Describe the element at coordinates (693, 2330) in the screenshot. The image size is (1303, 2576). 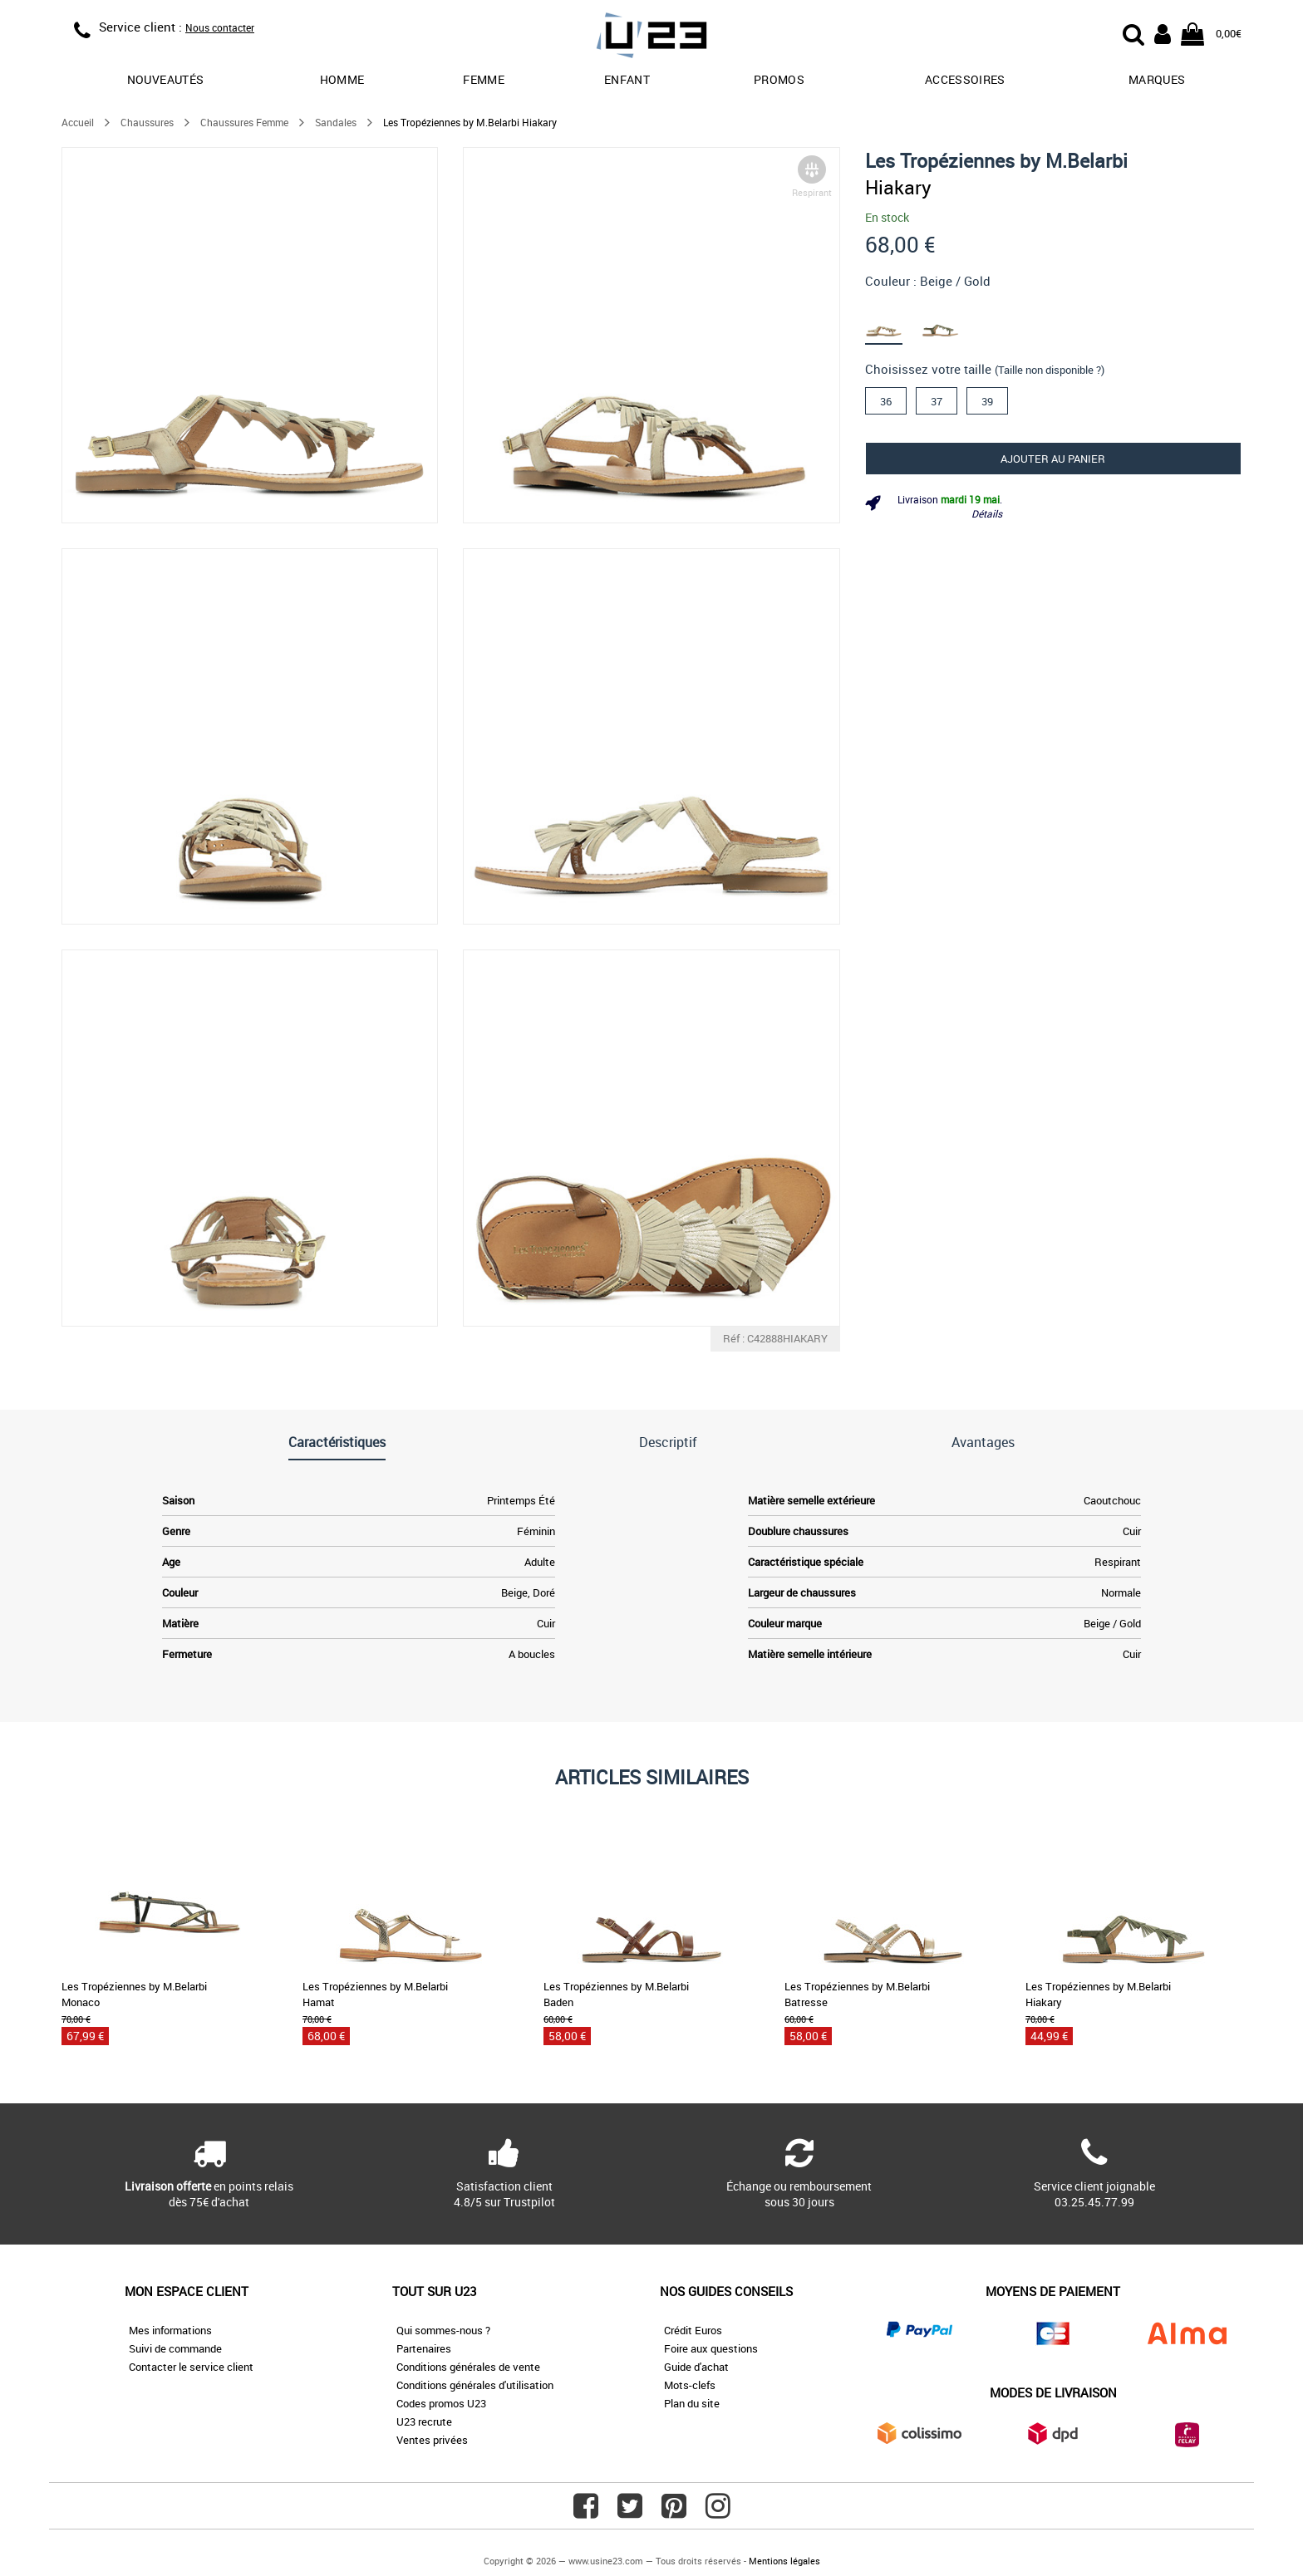
I see `Crédit Euros` at that location.